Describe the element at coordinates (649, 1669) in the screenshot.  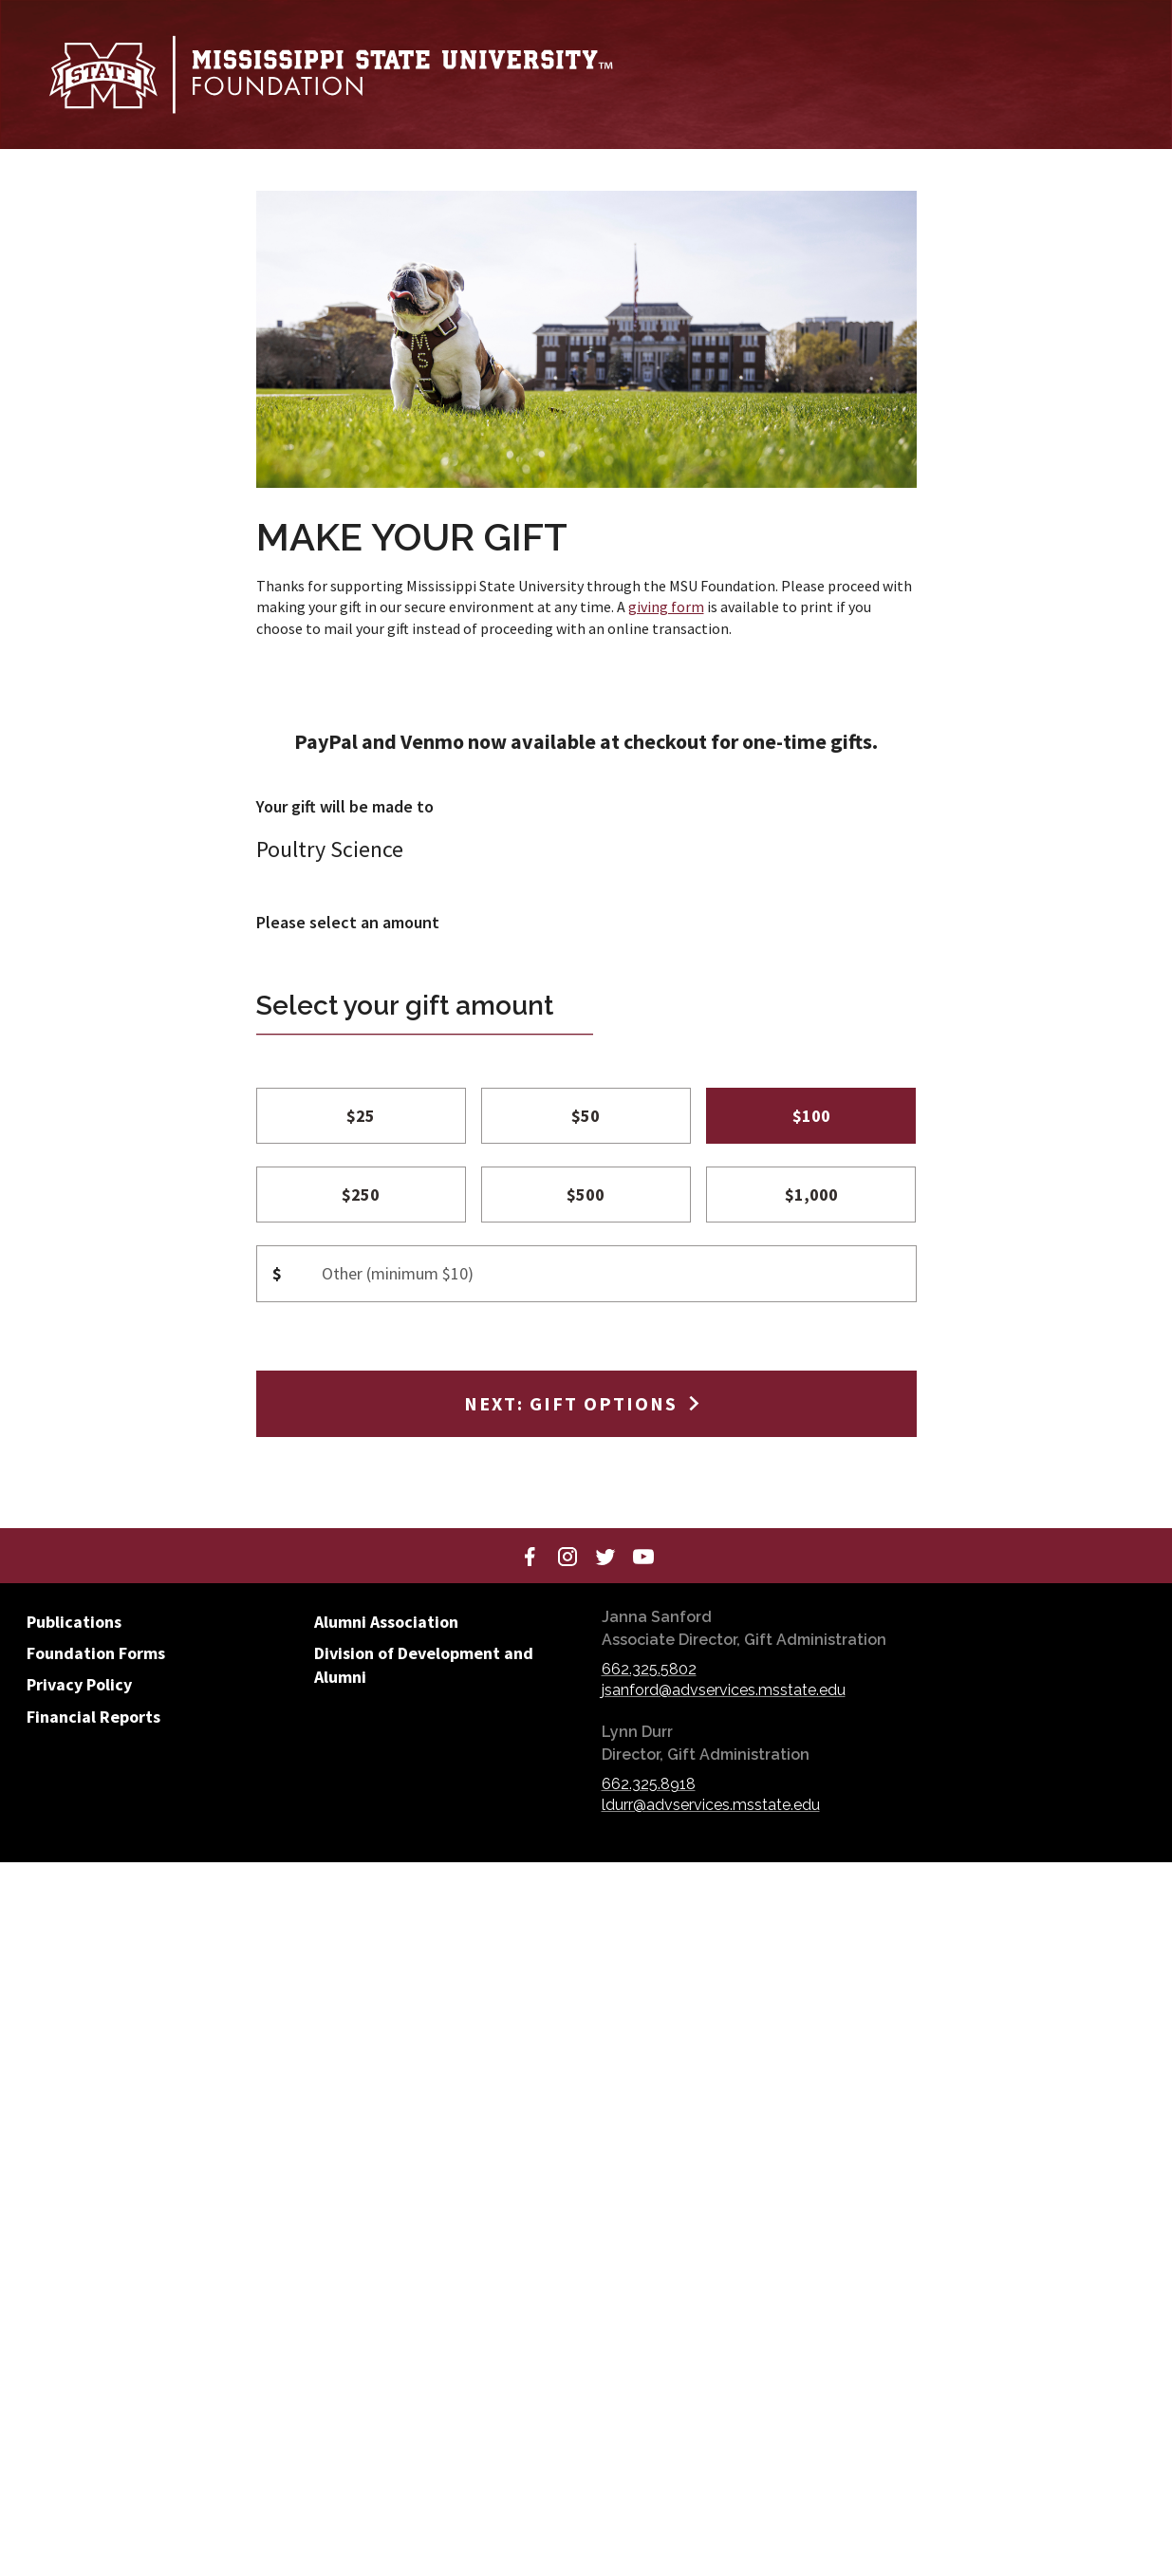
I see `662.325.5802` at that location.